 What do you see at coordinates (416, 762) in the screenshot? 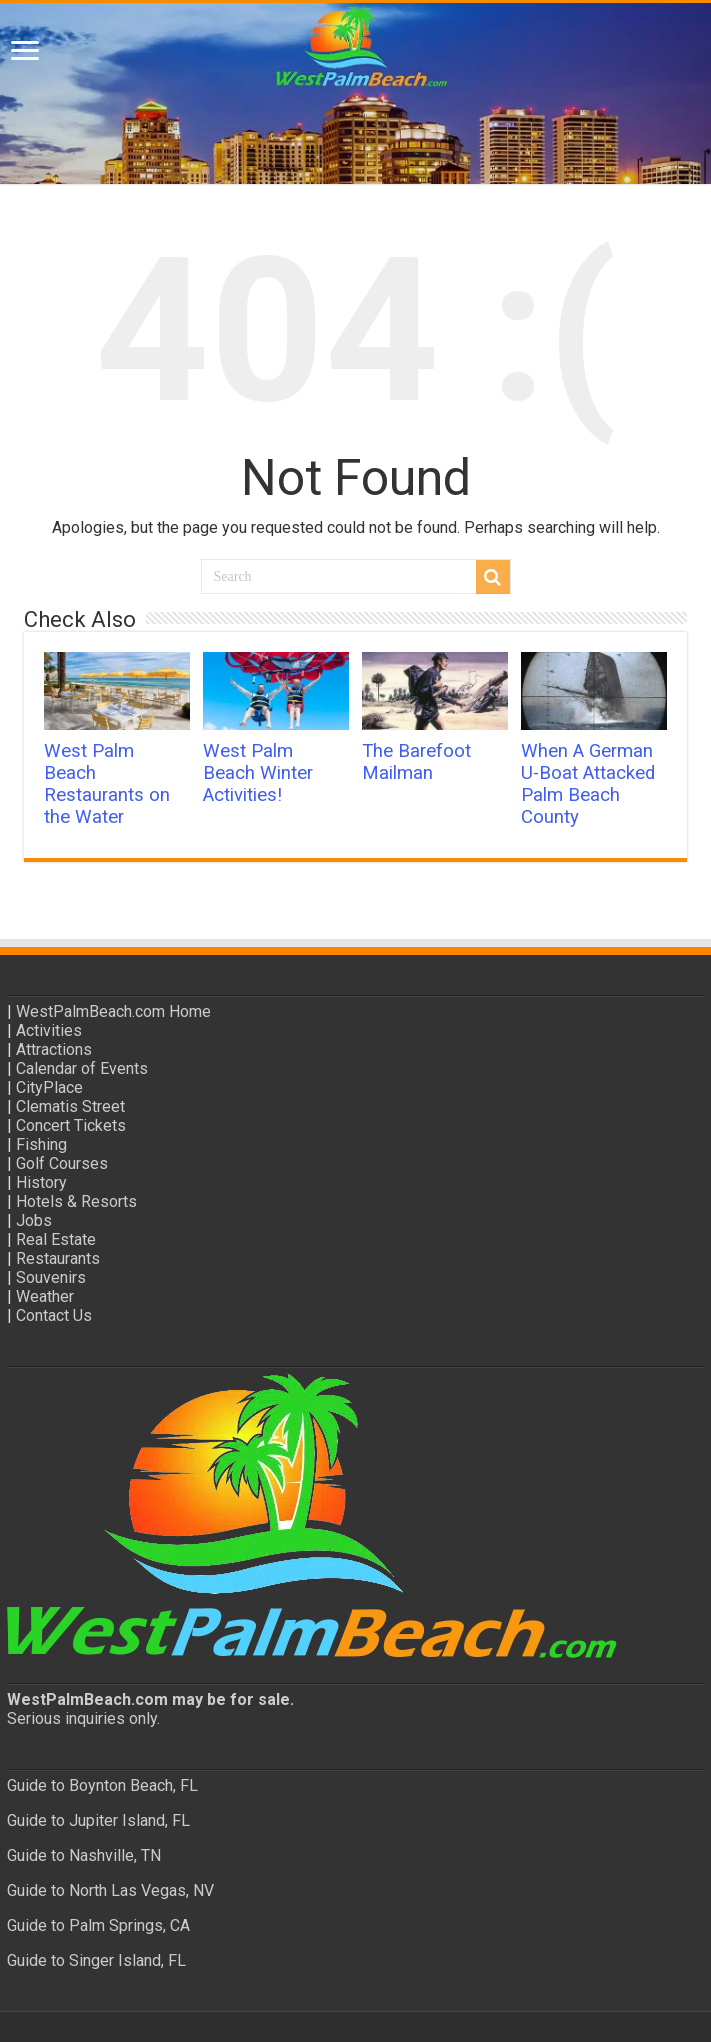
I see `The Barefoot Mailman` at bounding box center [416, 762].